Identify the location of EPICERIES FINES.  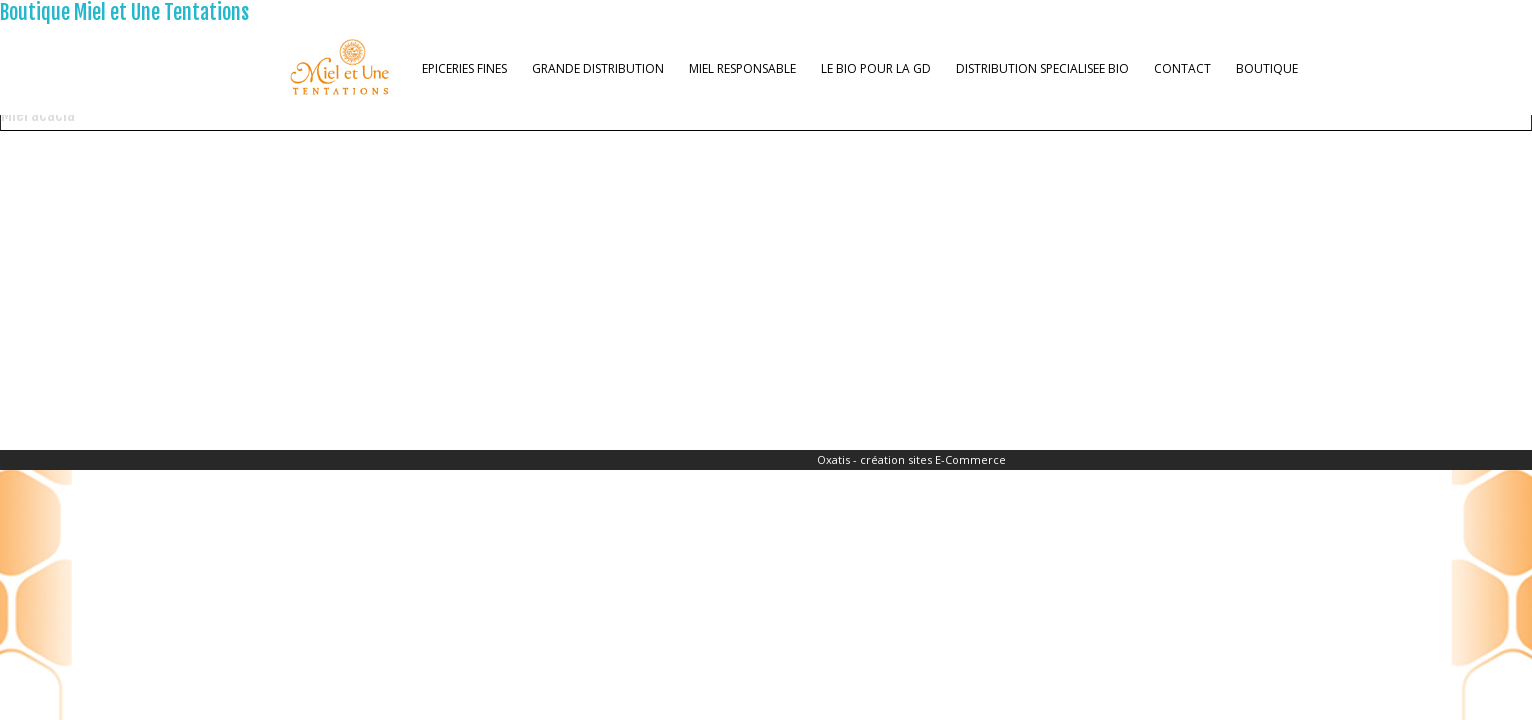
(464, 68).